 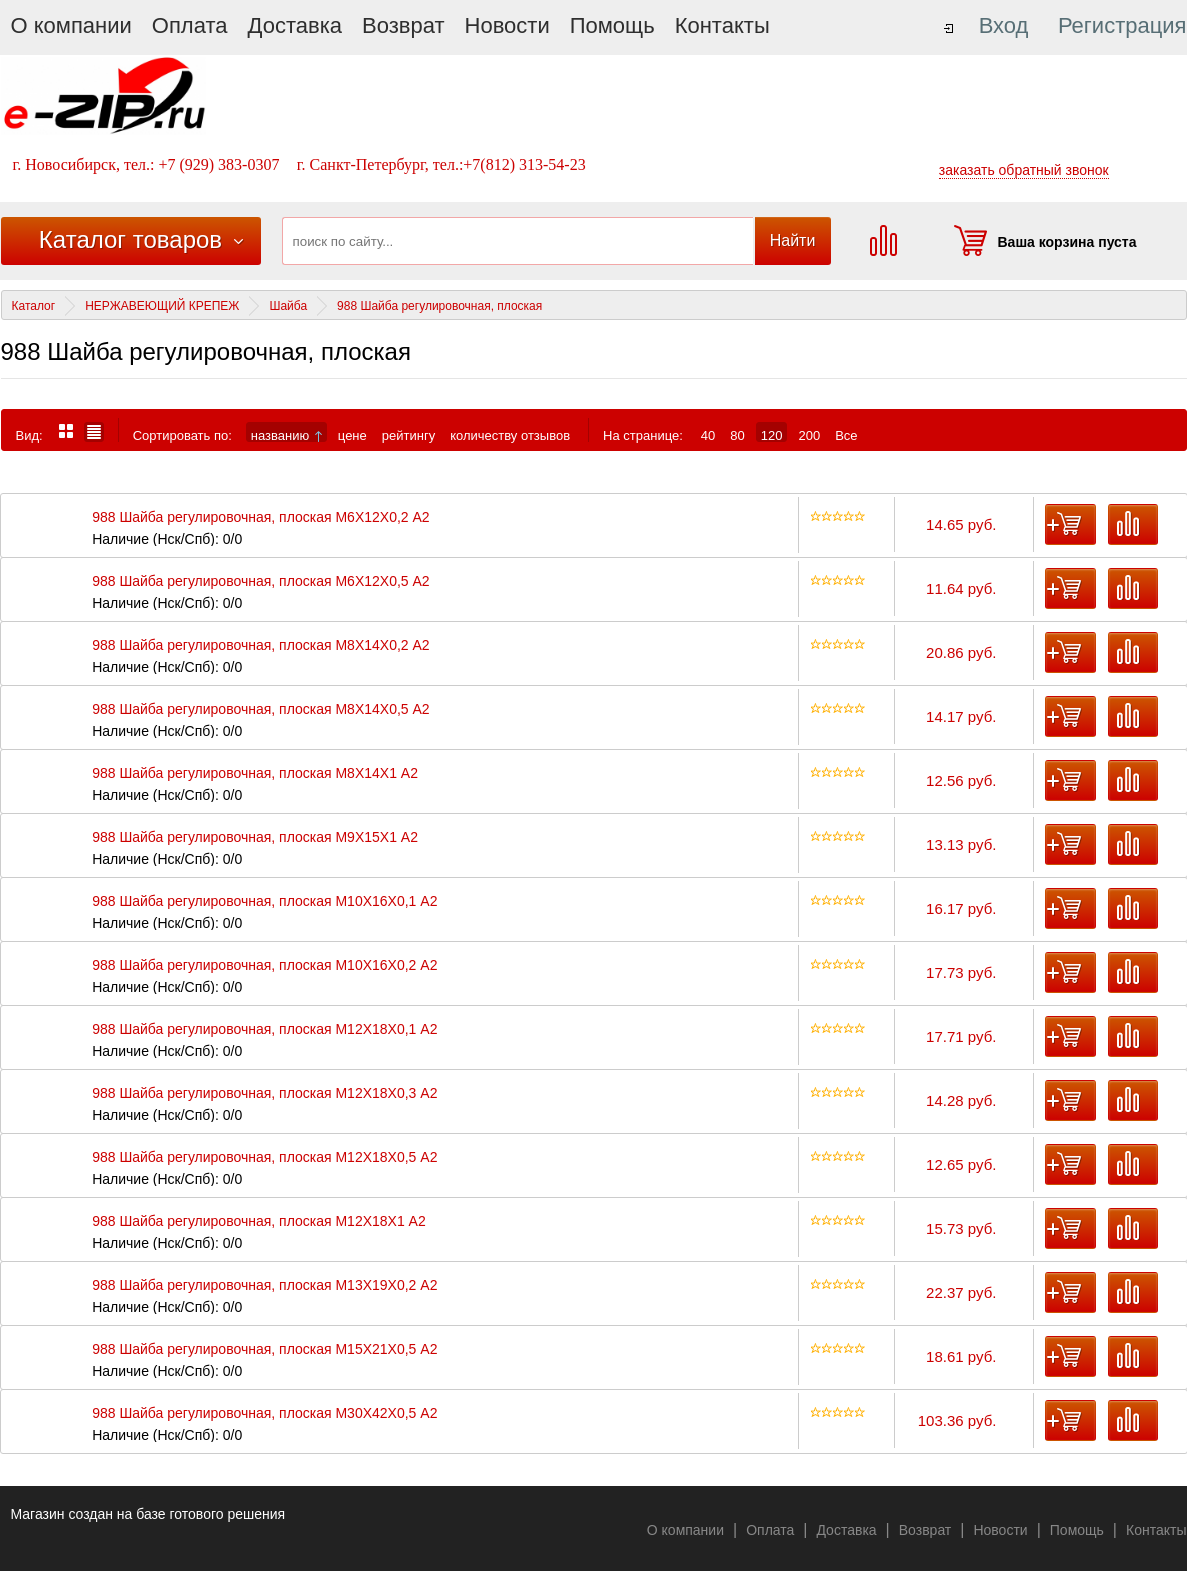 What do you see at coordinates (264, 965) in the screenshot?
I see `988 Шайба регулировочная, плоская М10X16X0,2 А2` at bounding box center [264, 965].